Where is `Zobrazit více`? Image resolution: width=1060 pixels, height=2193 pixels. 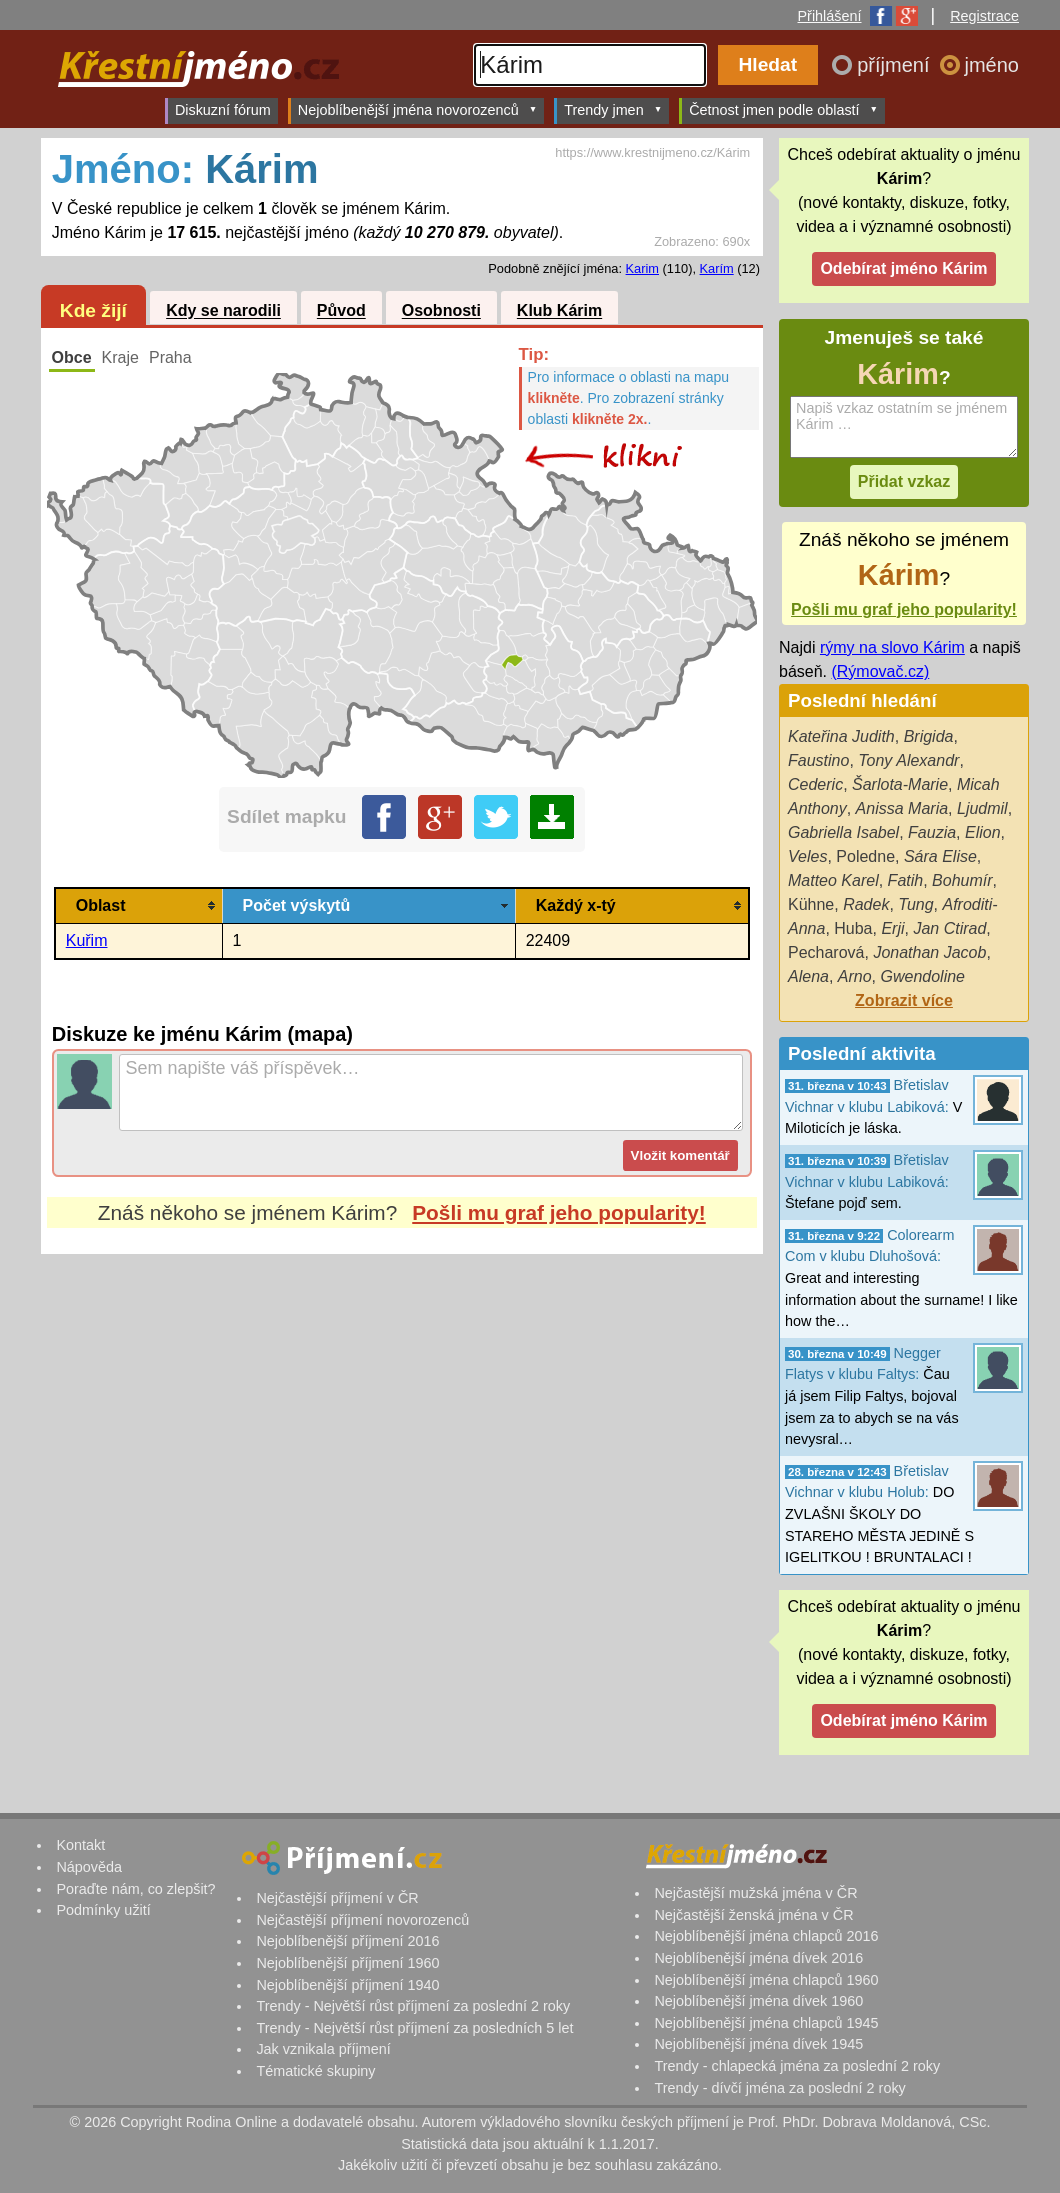 Zobrazit více is located at coordinates (904, 1000).